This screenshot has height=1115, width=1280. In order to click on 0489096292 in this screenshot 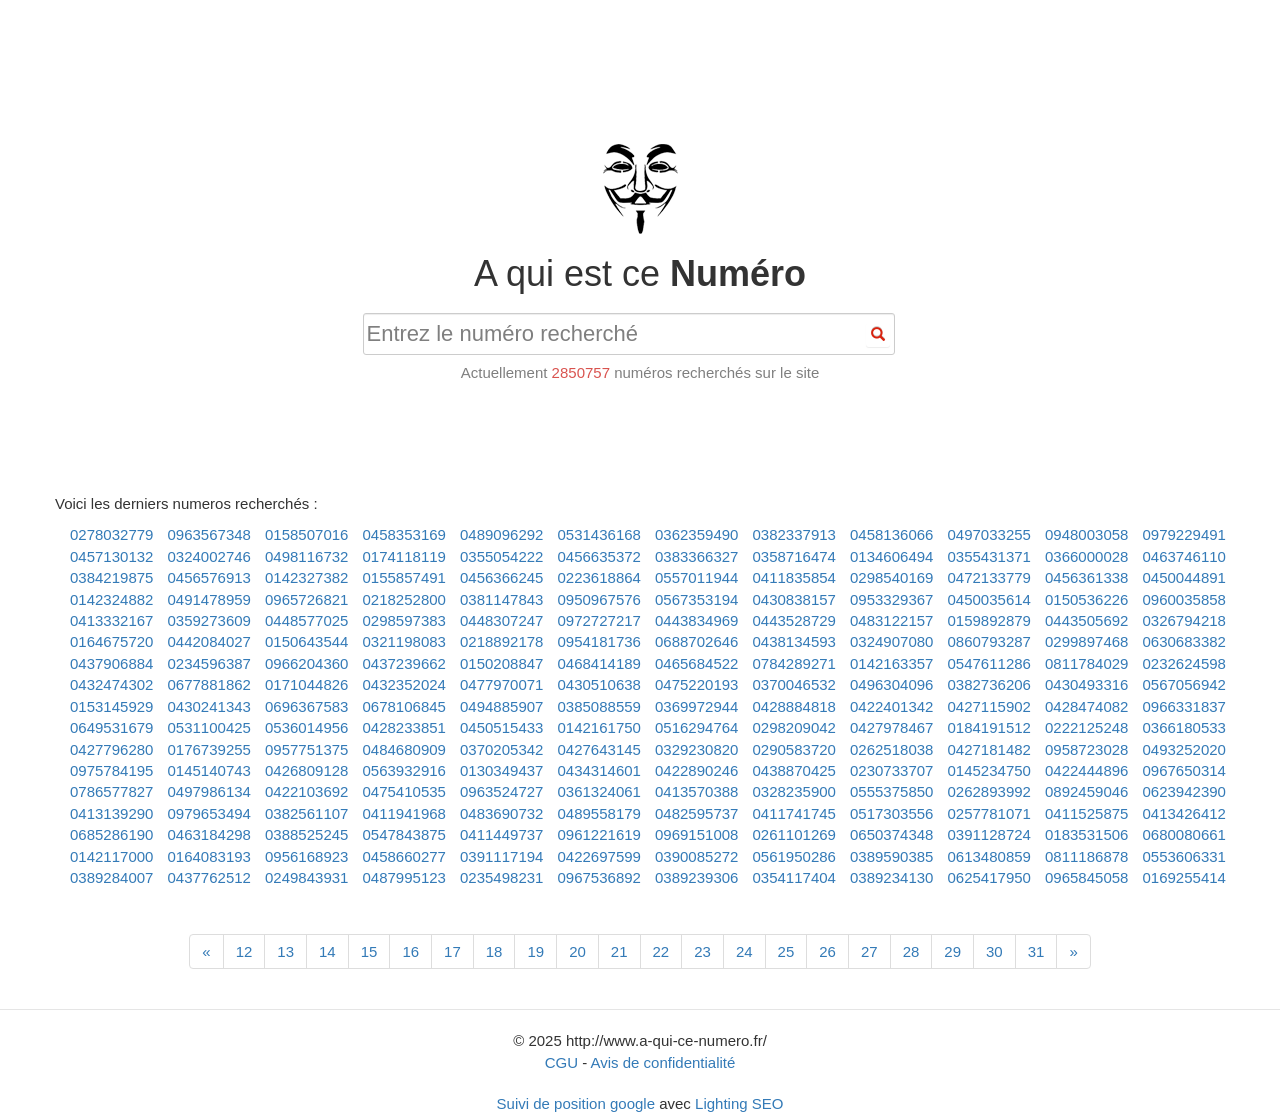, I will do `click(501, 534)`.